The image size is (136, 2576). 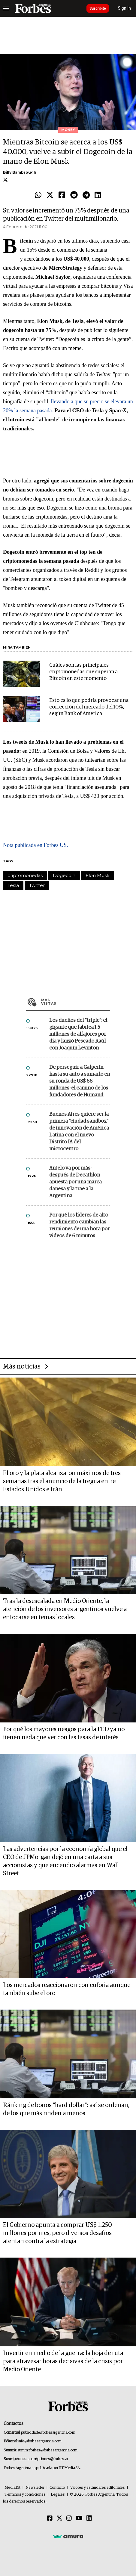 I want to click on Contacto, so click(x=57, y=2488).